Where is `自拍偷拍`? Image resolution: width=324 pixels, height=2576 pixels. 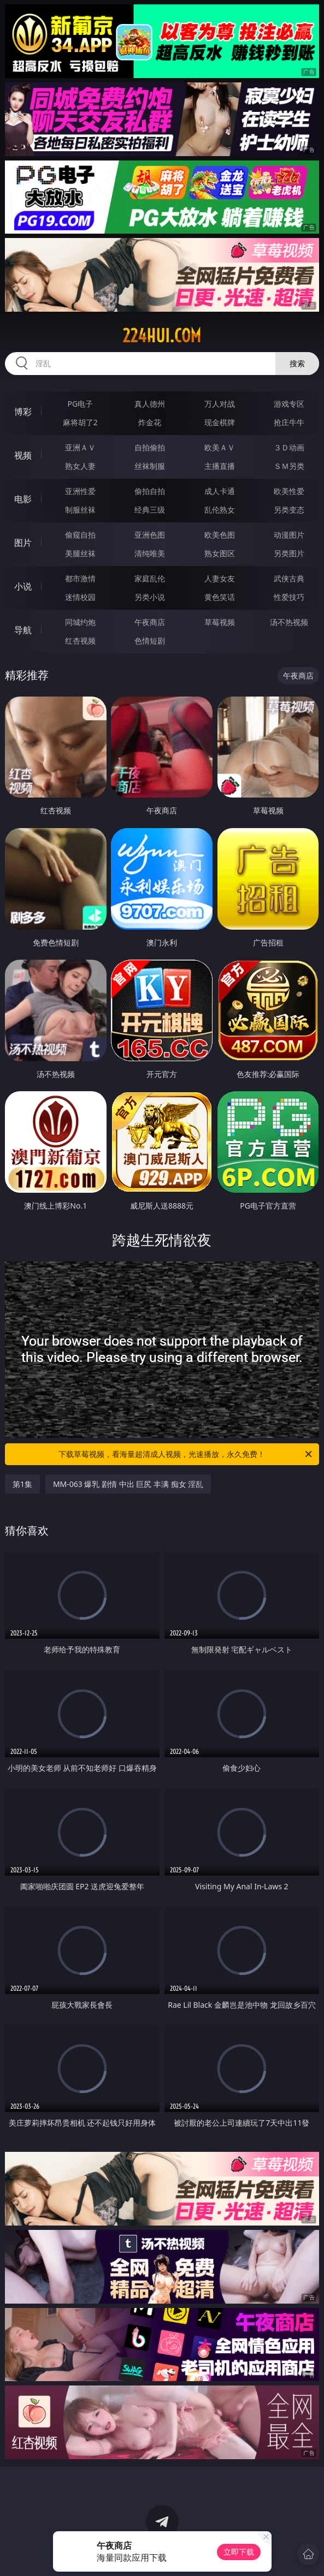 自拍偷拍 is located at coordinates (149, 447).